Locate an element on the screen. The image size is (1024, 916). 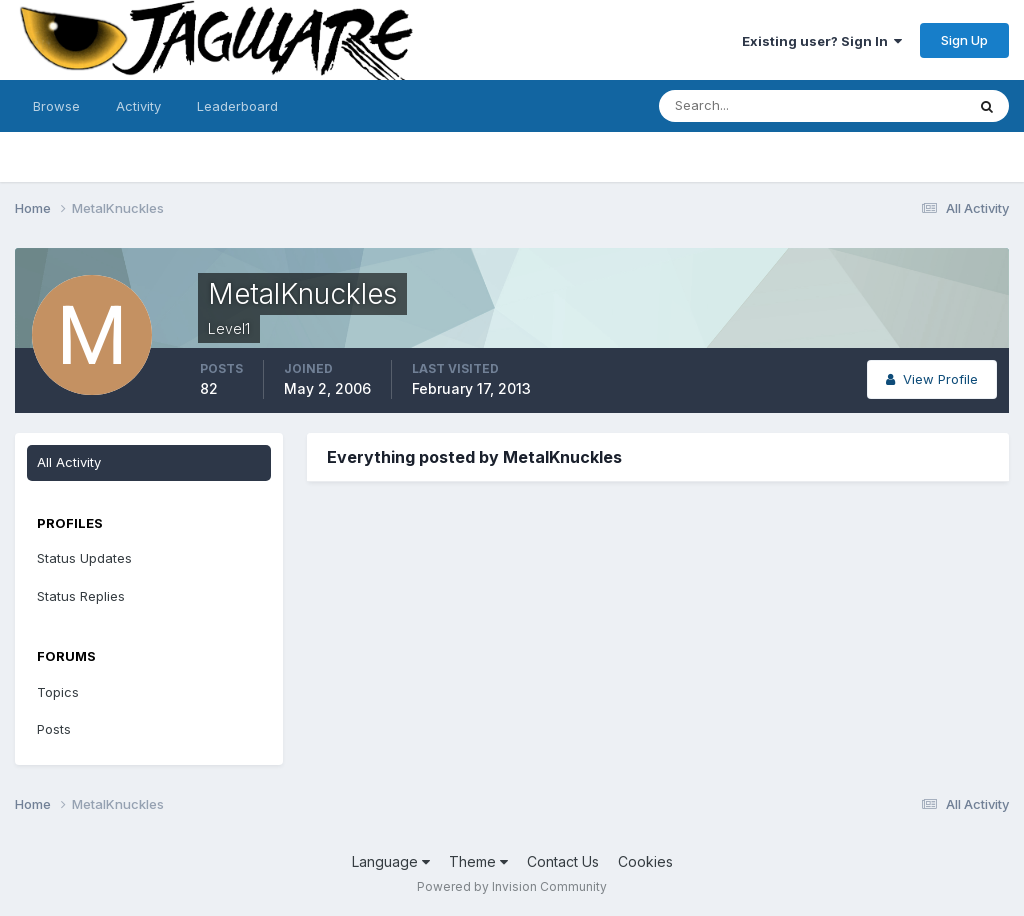
All Activity is located at coordinates (69, 462).